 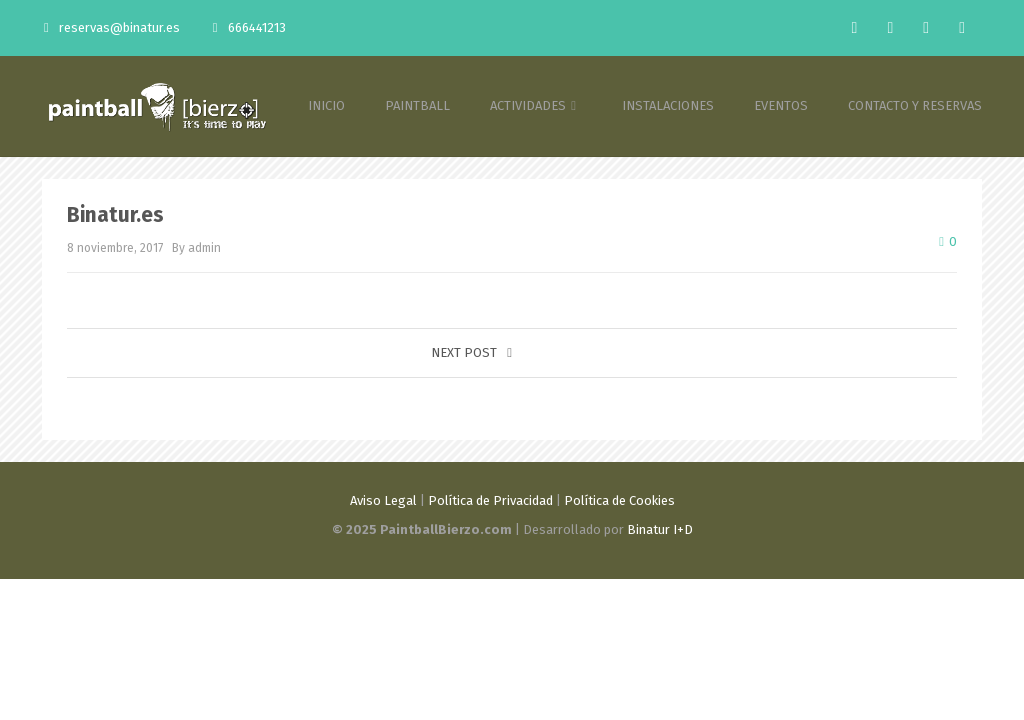 What do you see at coordinates (249, 27) in the screenshot?
I see `666441213` at bounding box center [249, 27].